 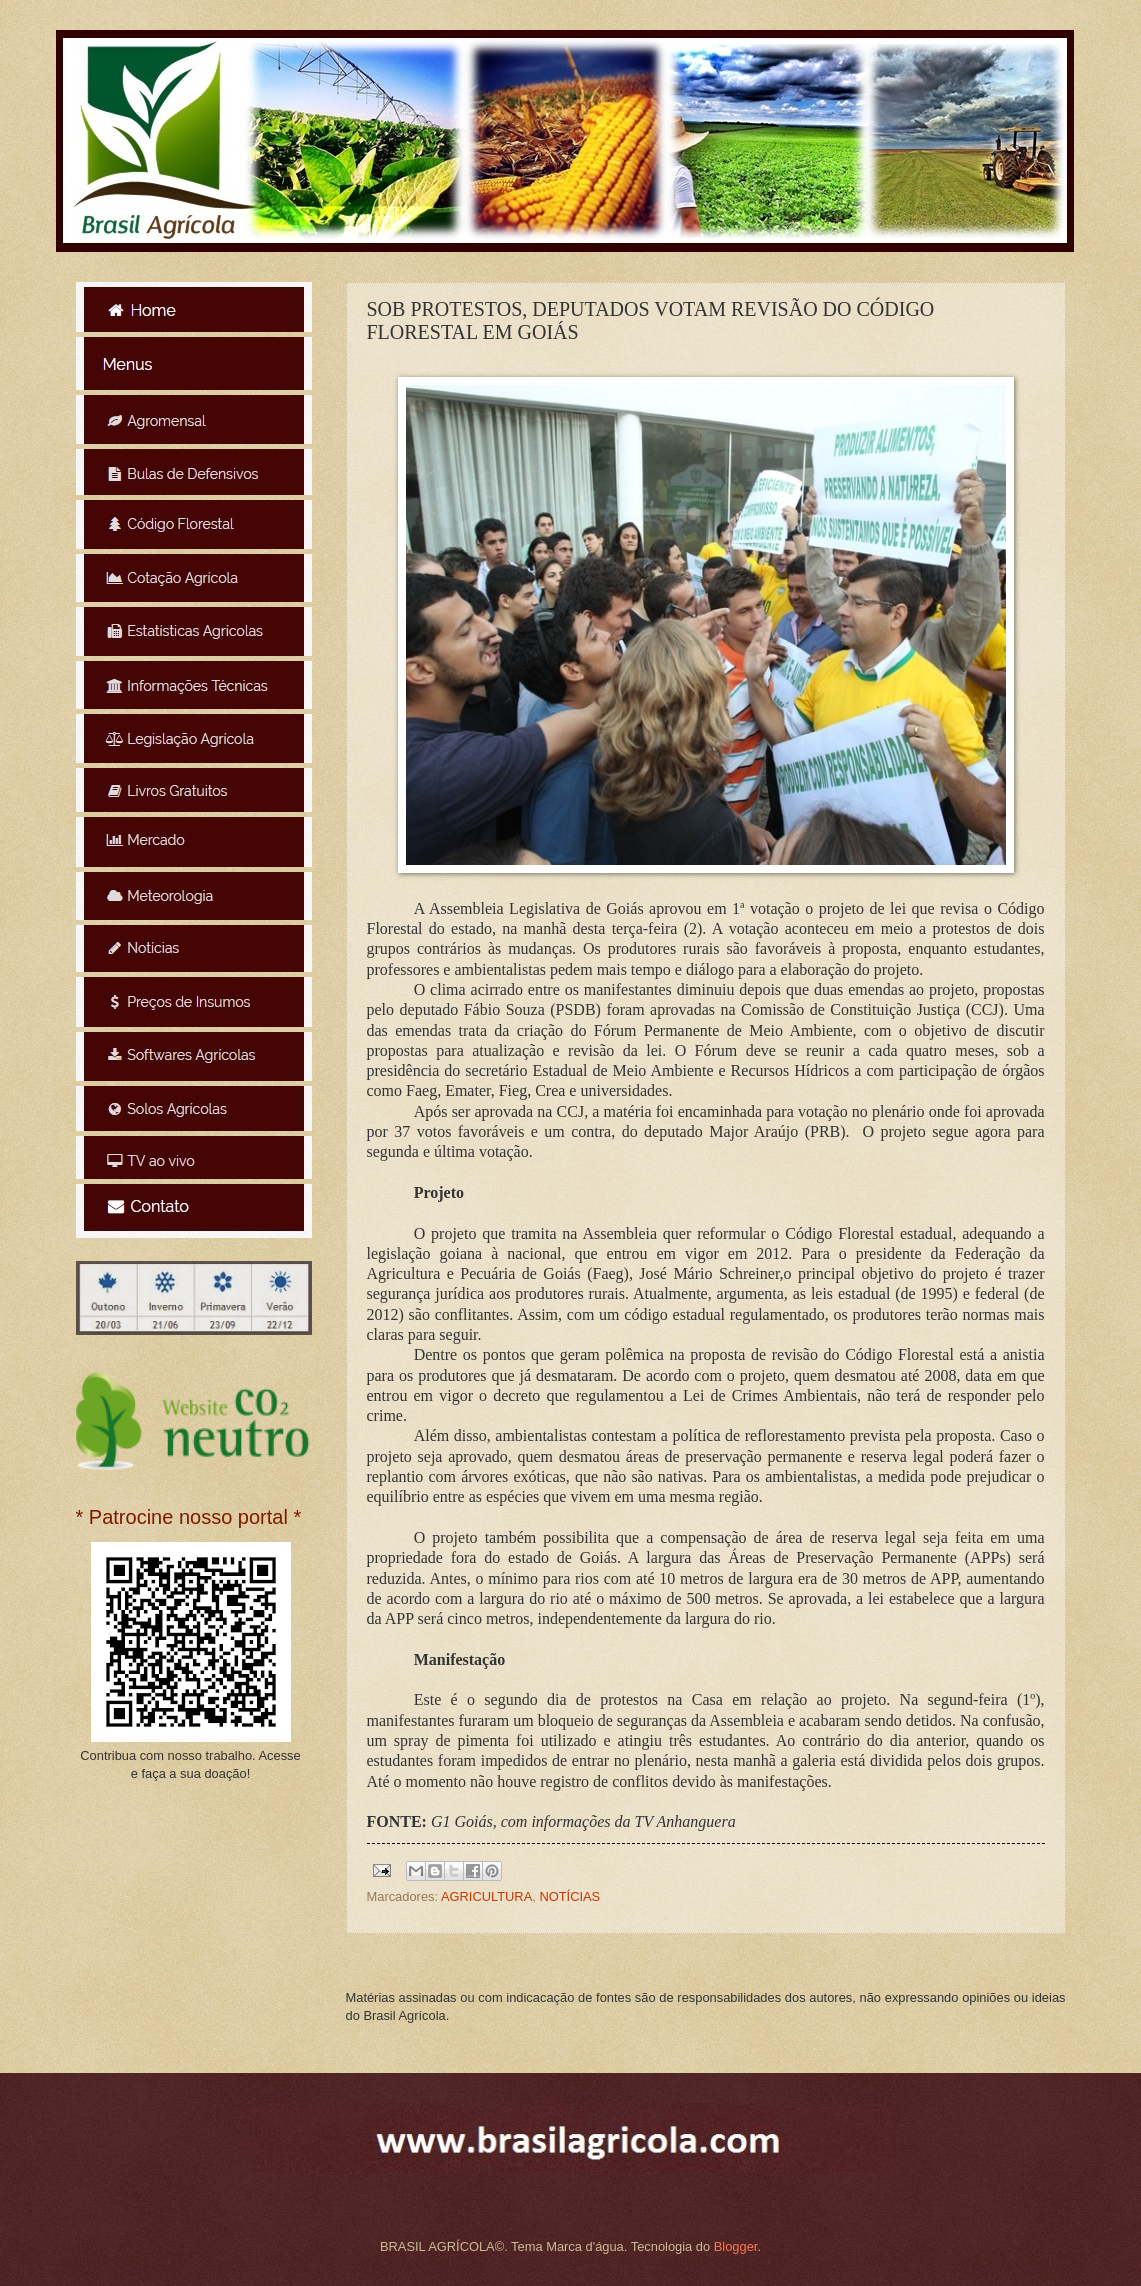 What do you see at coordinates (736, 2246) in the screenshot?
I see `Blogger` at bounding box center [736, 2246].